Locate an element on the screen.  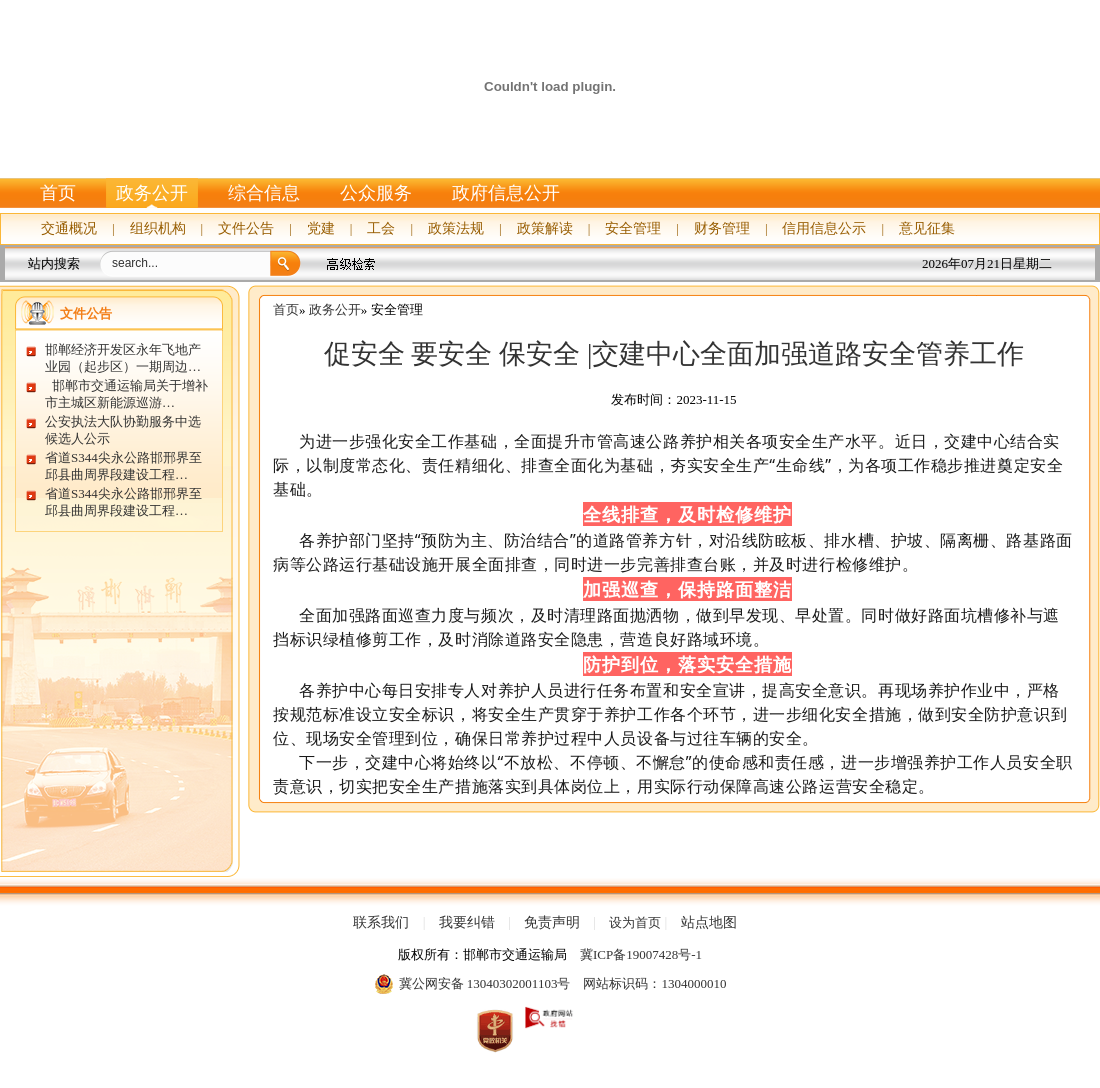
政策解读 is located at coordinates (545, 228).